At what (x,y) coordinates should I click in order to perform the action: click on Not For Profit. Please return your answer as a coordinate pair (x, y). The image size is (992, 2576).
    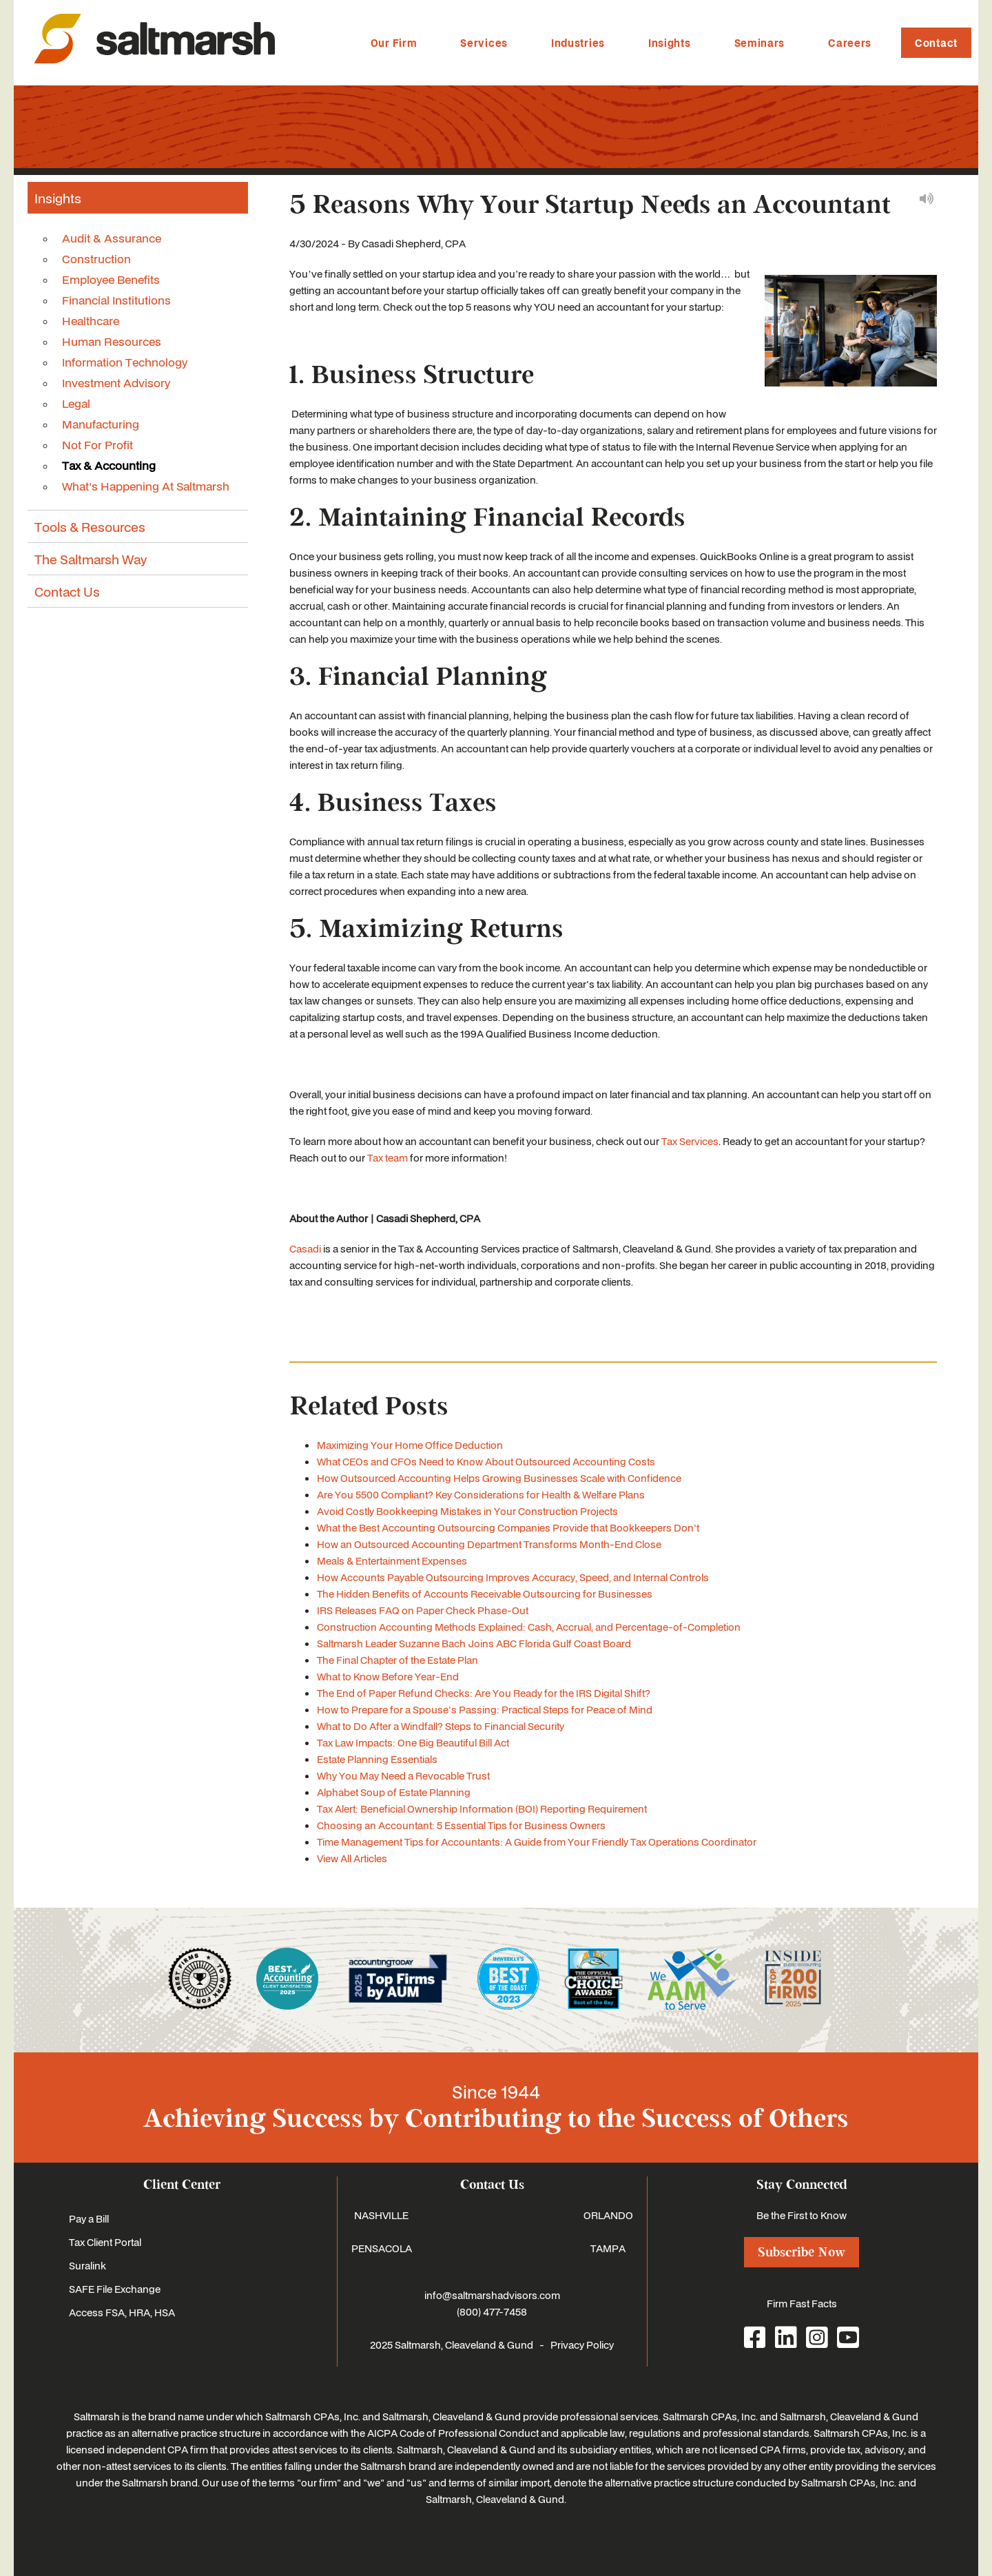
    Looking at the image, I should click on (97, 444).